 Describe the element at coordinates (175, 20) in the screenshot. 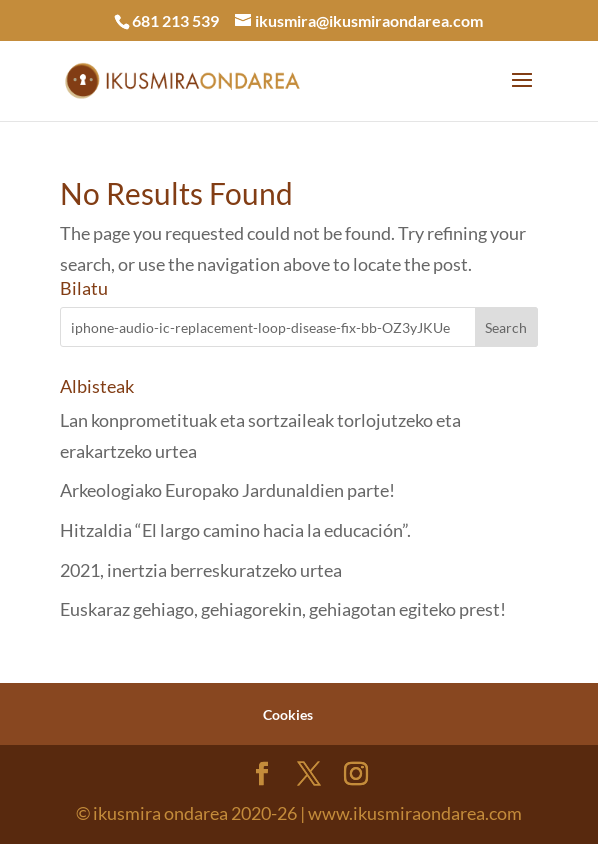

I see `681 213 539` at that location.